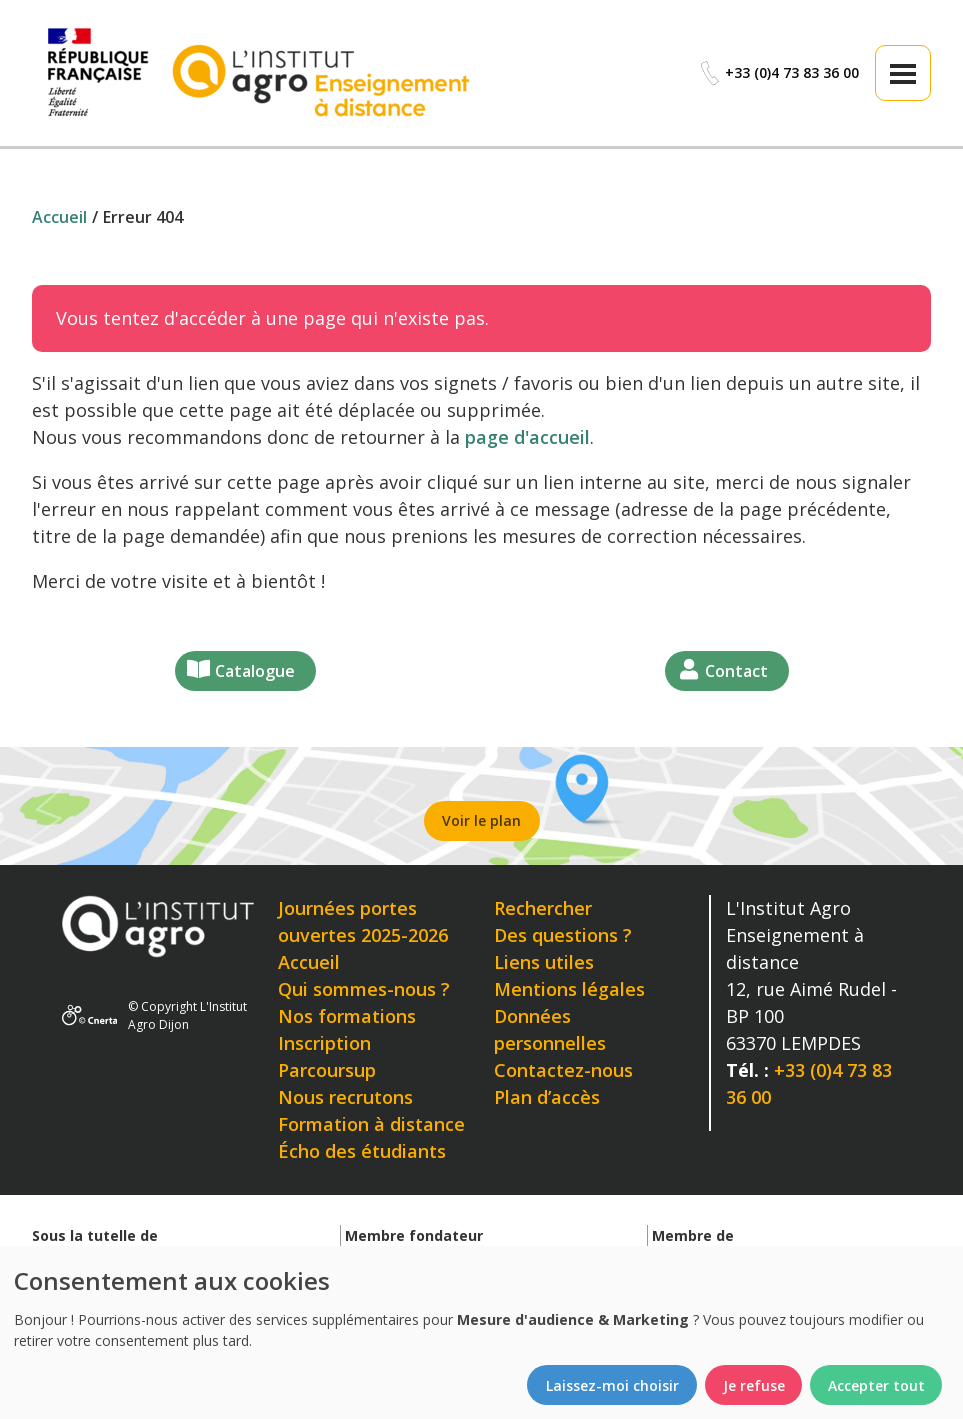  What do you see at coordinates (612, 1385) in the screenshot?
I see `Laissez-moi choisir` at bounding box center [612, 1385].